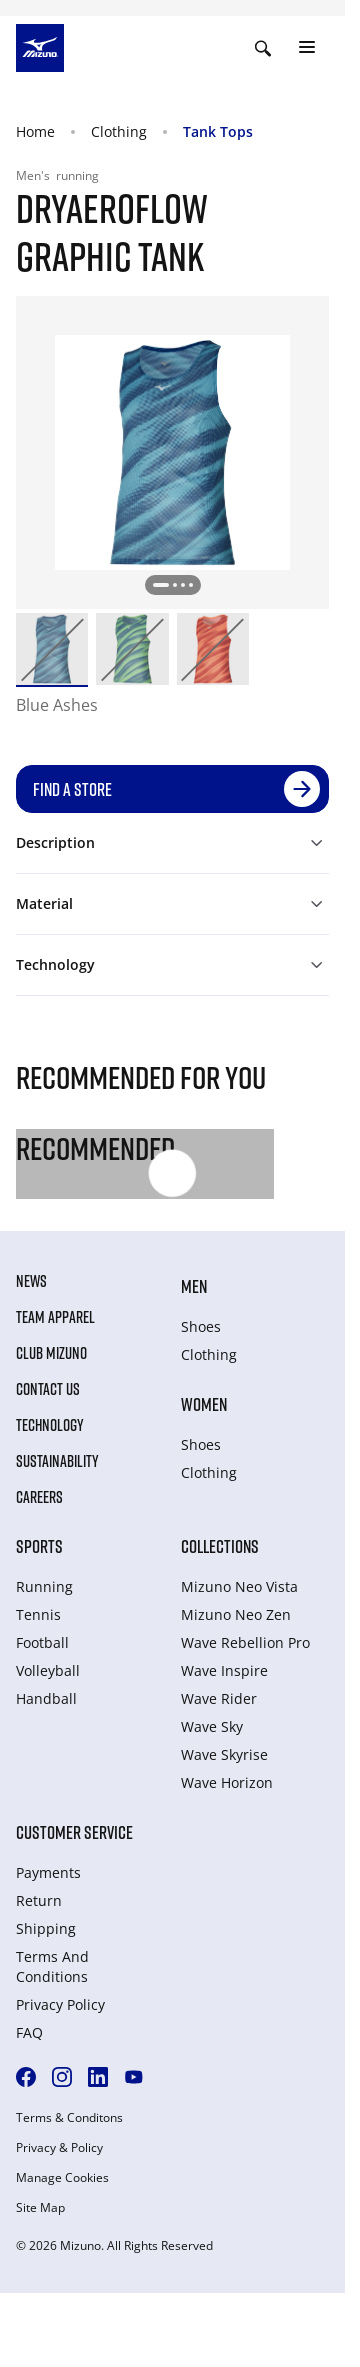 This screenshot has height=2367, width=360. I want to click on Shipping, so click(46, 1928).